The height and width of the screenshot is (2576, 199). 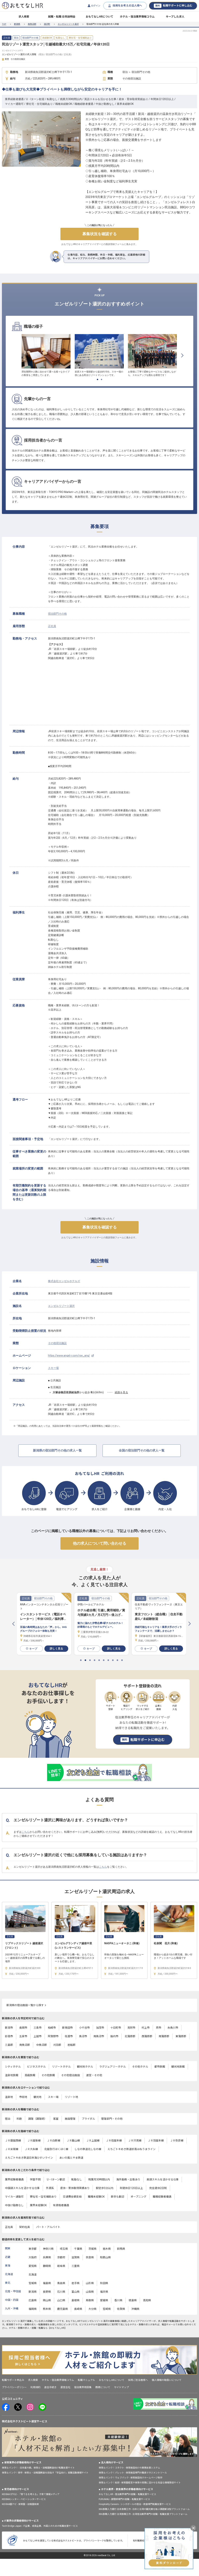 I want to click on [Previous slide], so click(x=13, y=1624).